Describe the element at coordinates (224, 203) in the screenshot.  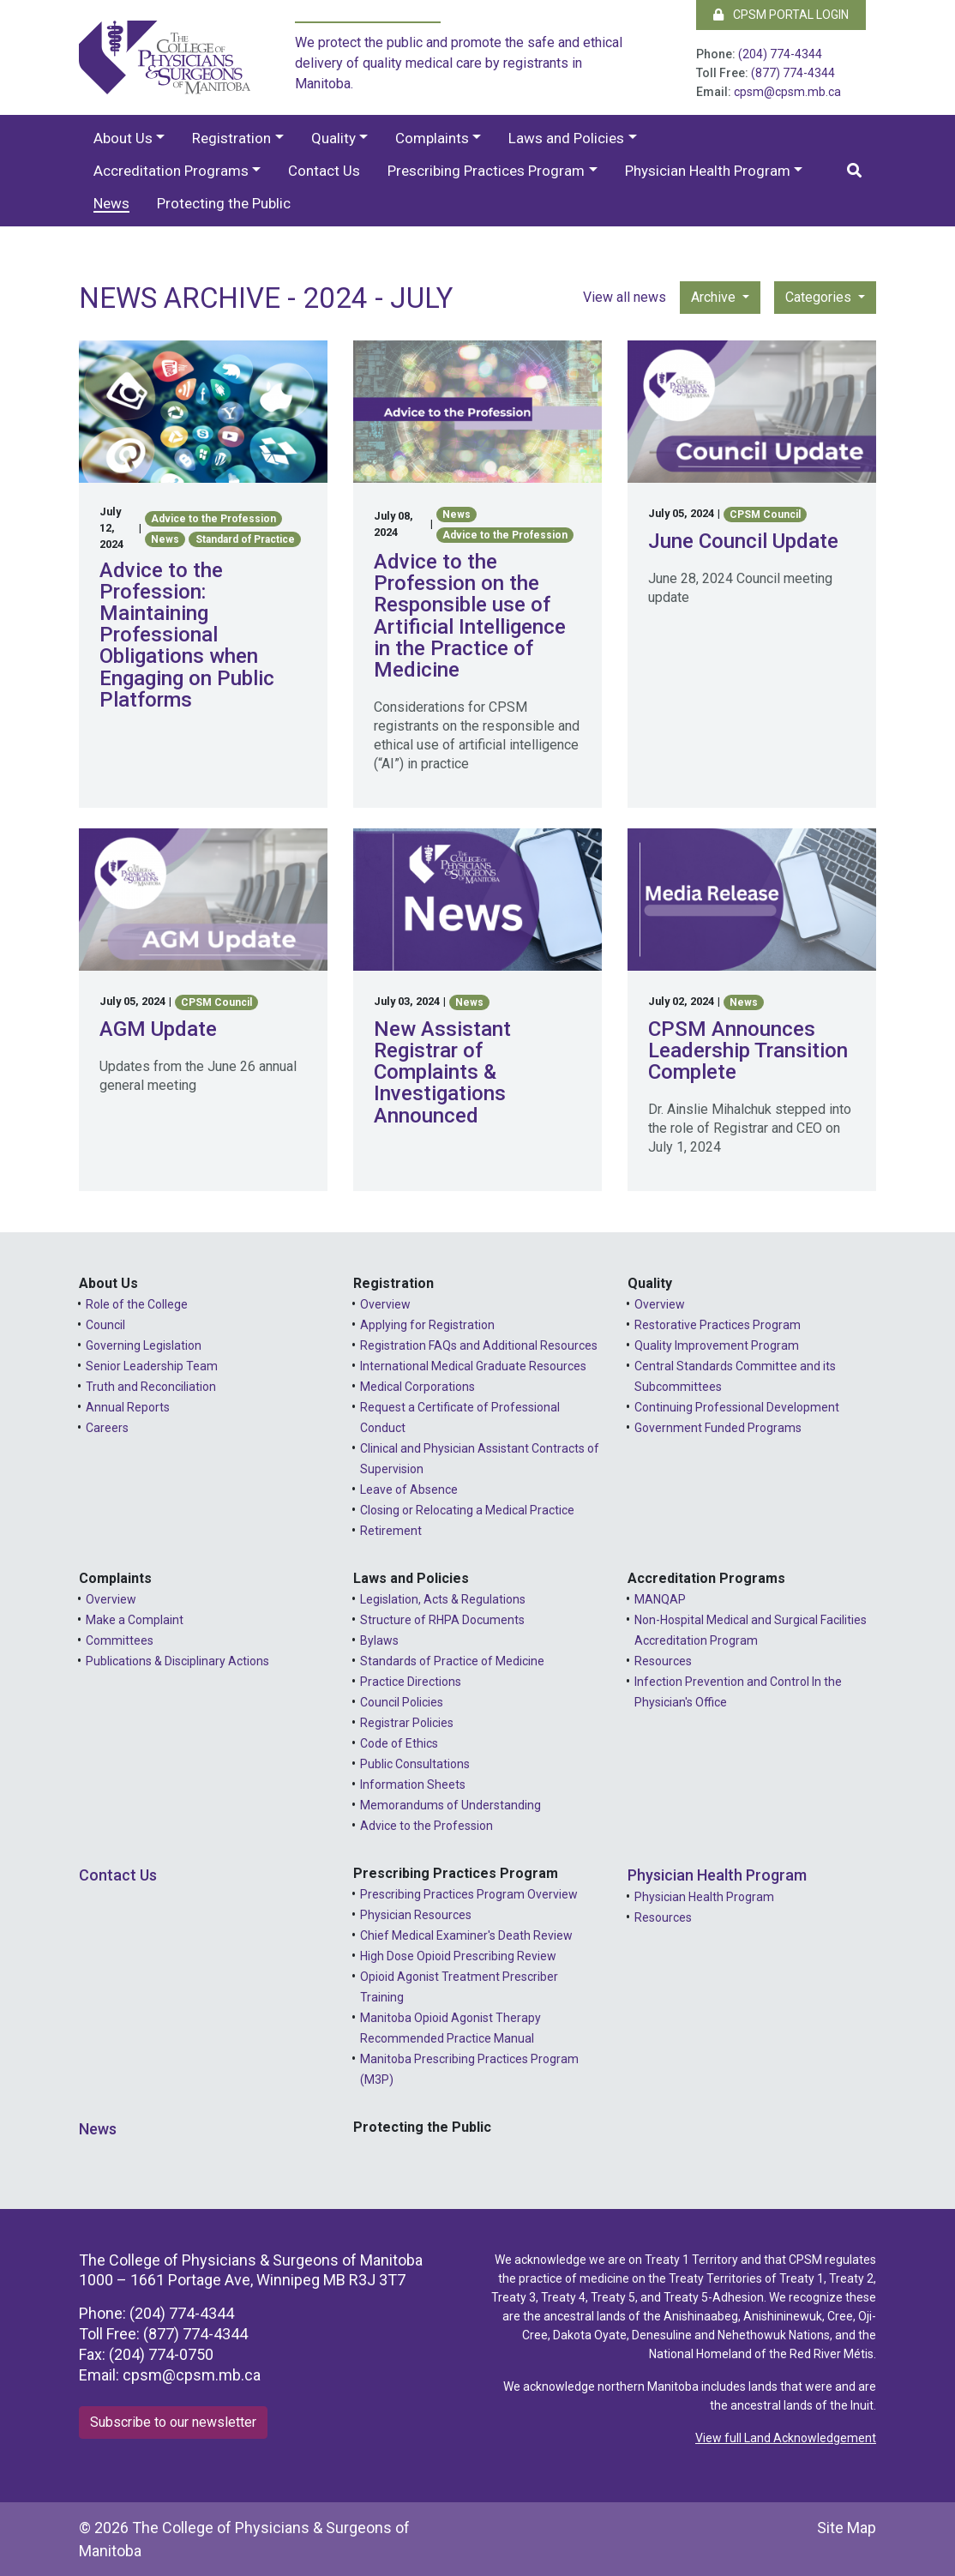
I see `Protecting the Public` at that location.